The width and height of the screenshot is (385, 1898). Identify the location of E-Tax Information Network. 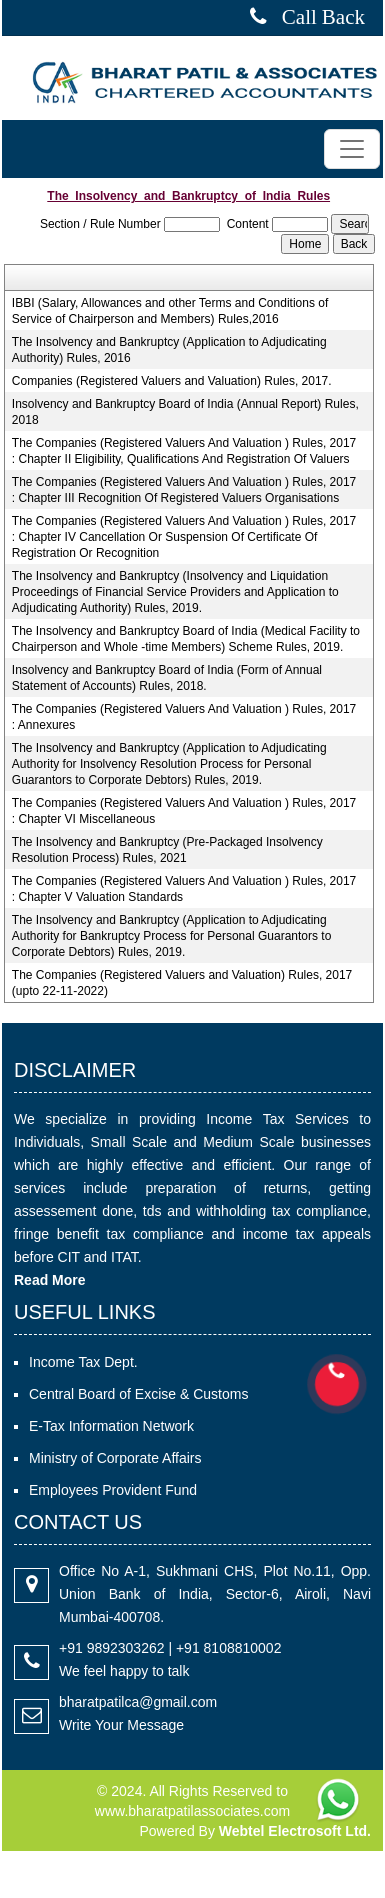
(111, 1426).